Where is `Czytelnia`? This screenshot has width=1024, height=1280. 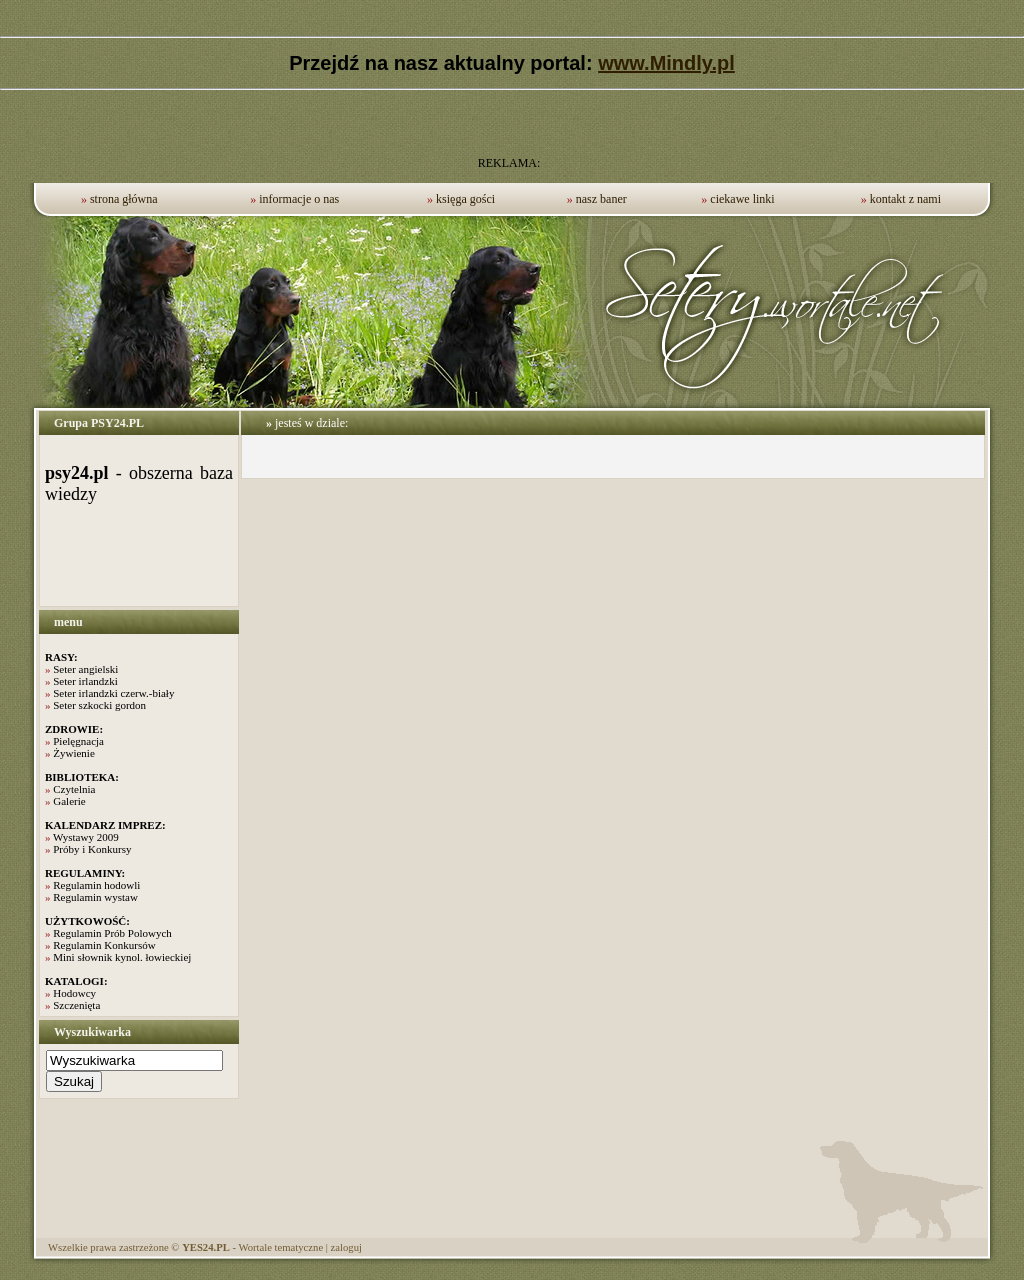
Czytelnia is located at coordinates (74, 789).